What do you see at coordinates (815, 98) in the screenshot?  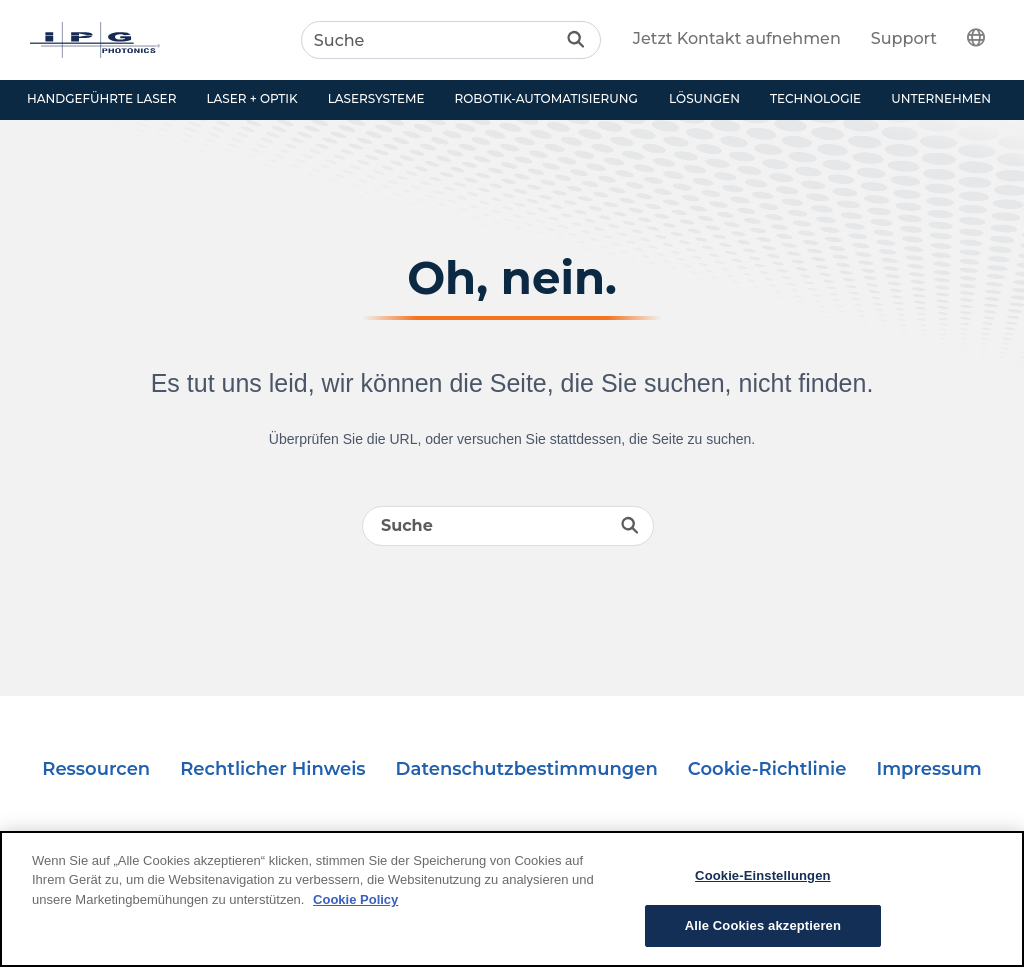 I see `Technologie [button]` at bounding box center [815, 98].